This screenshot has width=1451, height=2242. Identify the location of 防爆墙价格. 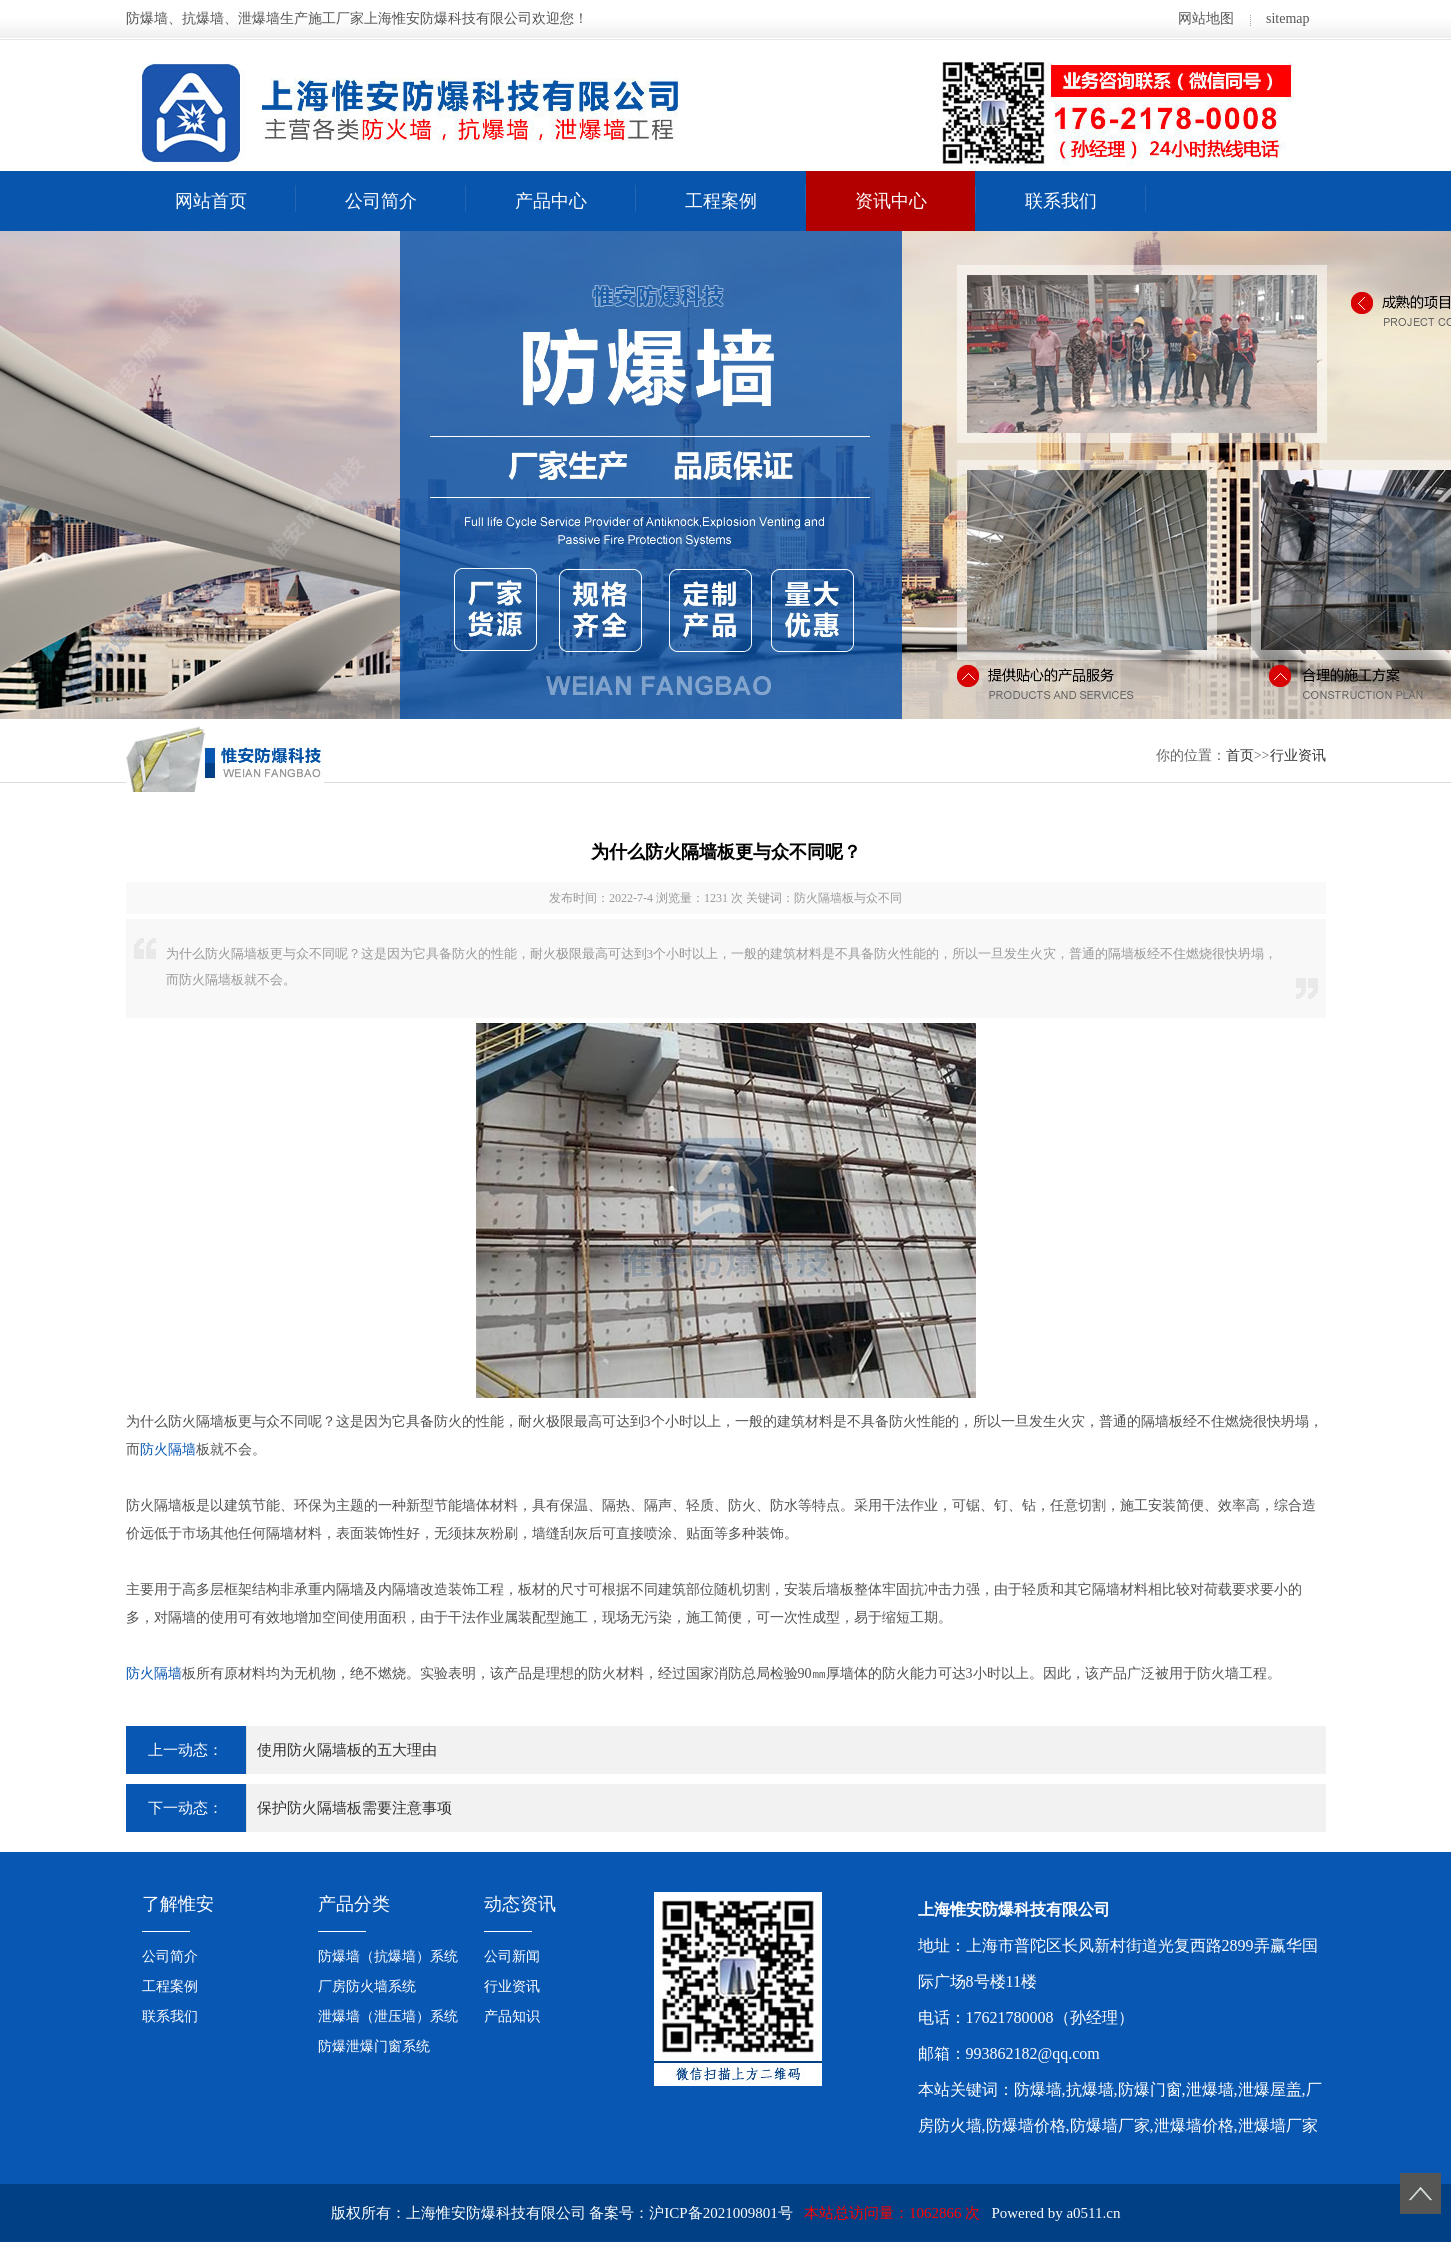
(1026, 2125).